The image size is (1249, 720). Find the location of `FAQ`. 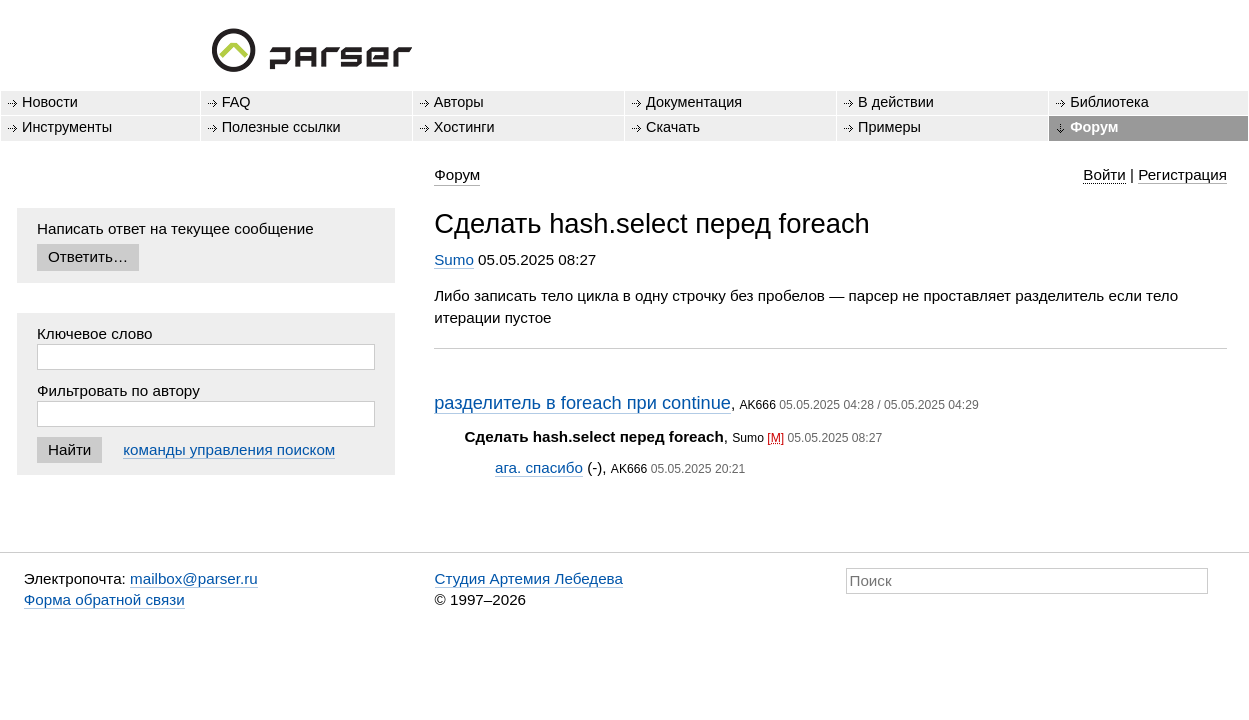

FAQ is located at coordinates (236, 102).